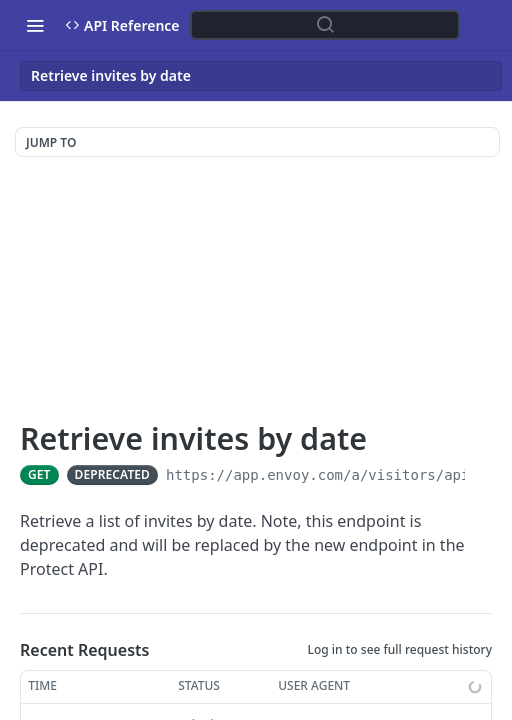  I want to click on [Search ⌘k], so click(325, 25).